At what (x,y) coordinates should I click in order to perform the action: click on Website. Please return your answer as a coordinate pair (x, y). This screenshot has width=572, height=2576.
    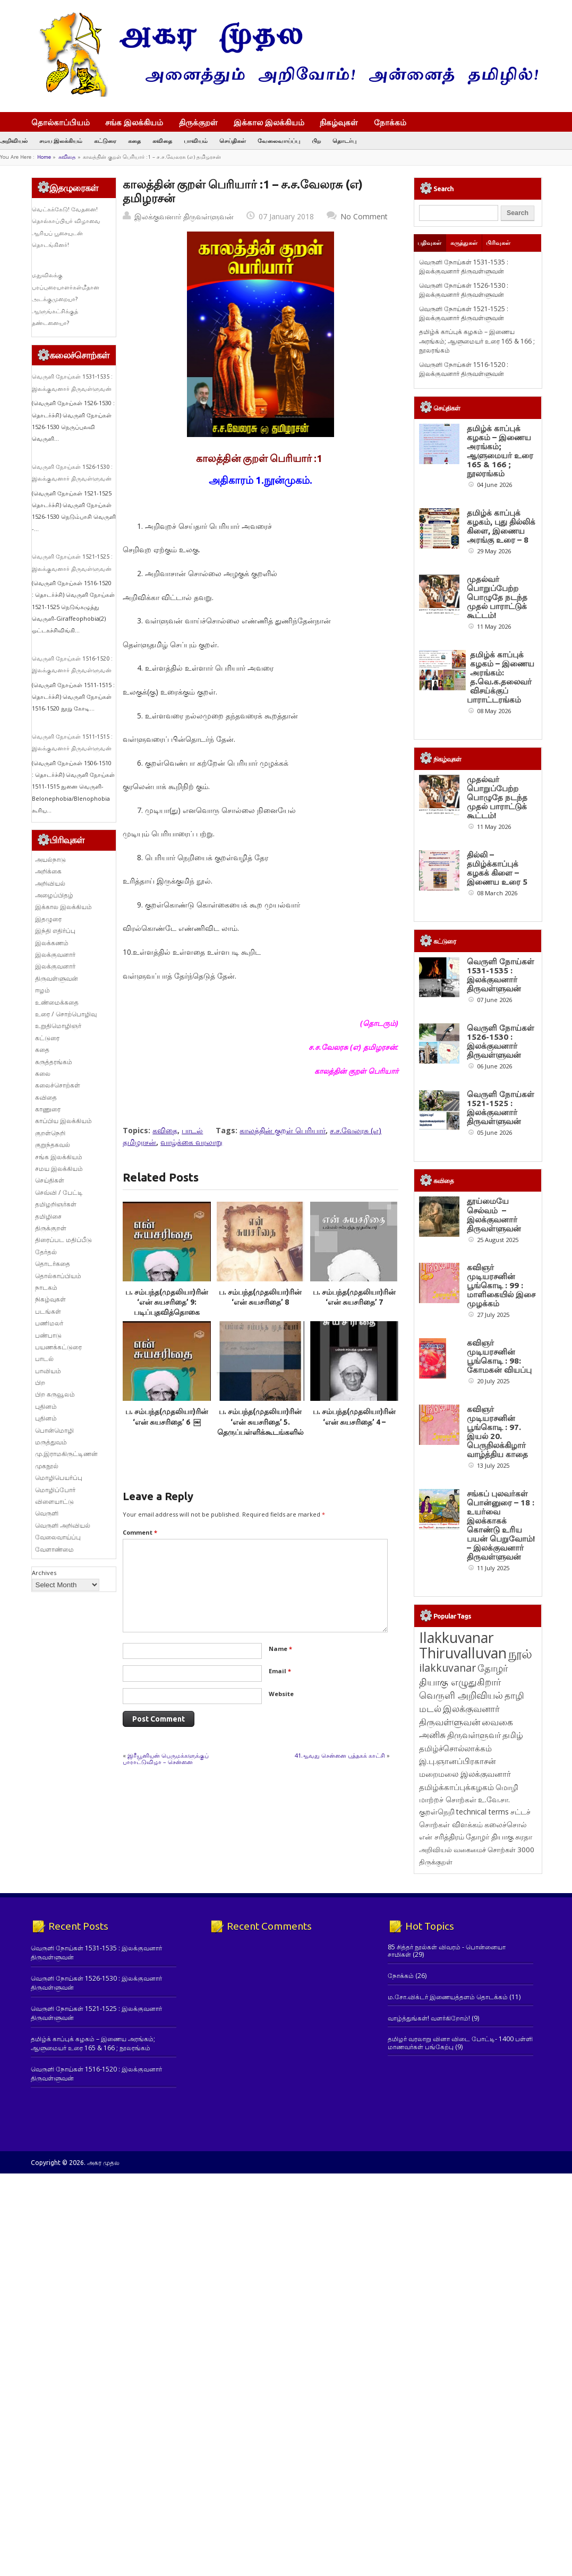
    Looking at the image, I should click on (281, 1694).